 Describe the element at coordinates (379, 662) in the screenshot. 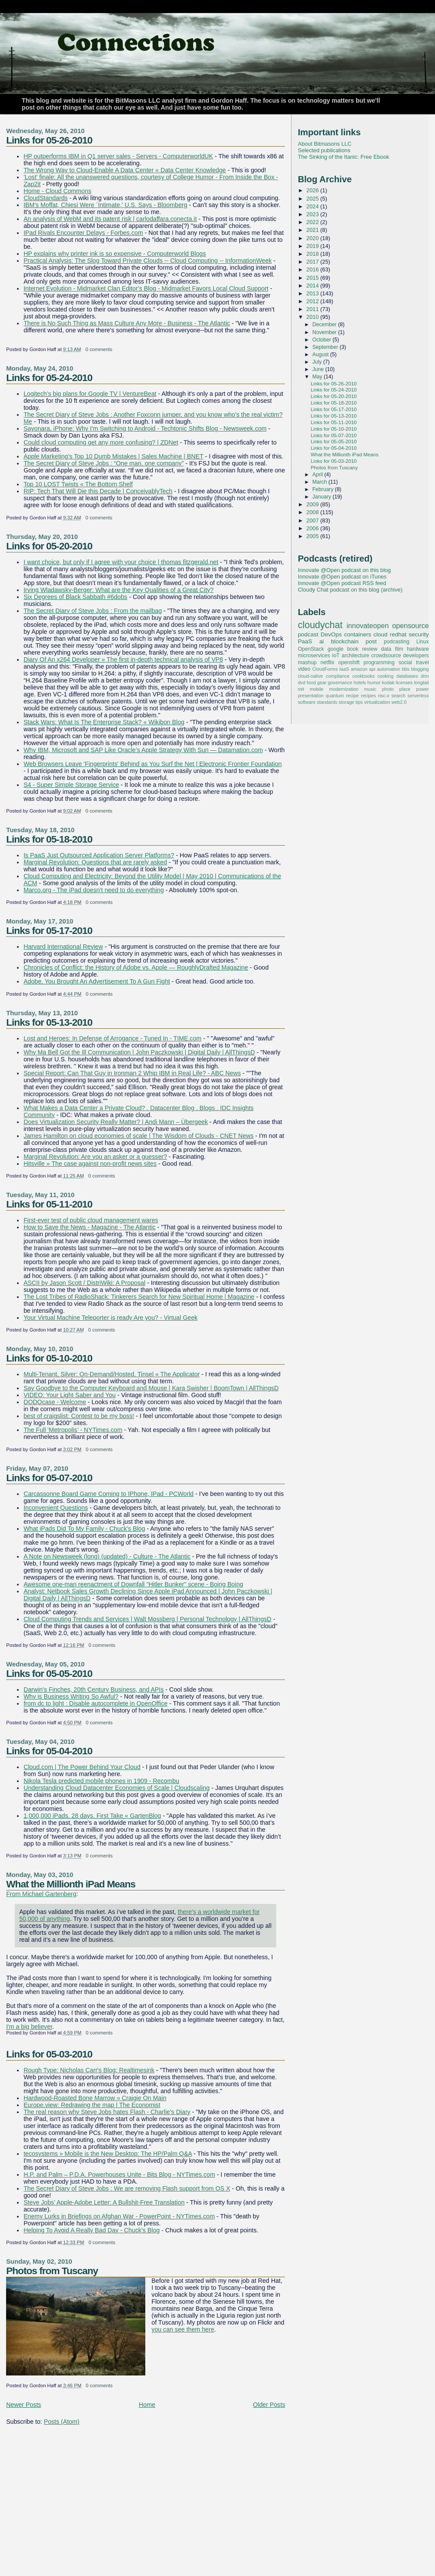

I see `programming` at that location.